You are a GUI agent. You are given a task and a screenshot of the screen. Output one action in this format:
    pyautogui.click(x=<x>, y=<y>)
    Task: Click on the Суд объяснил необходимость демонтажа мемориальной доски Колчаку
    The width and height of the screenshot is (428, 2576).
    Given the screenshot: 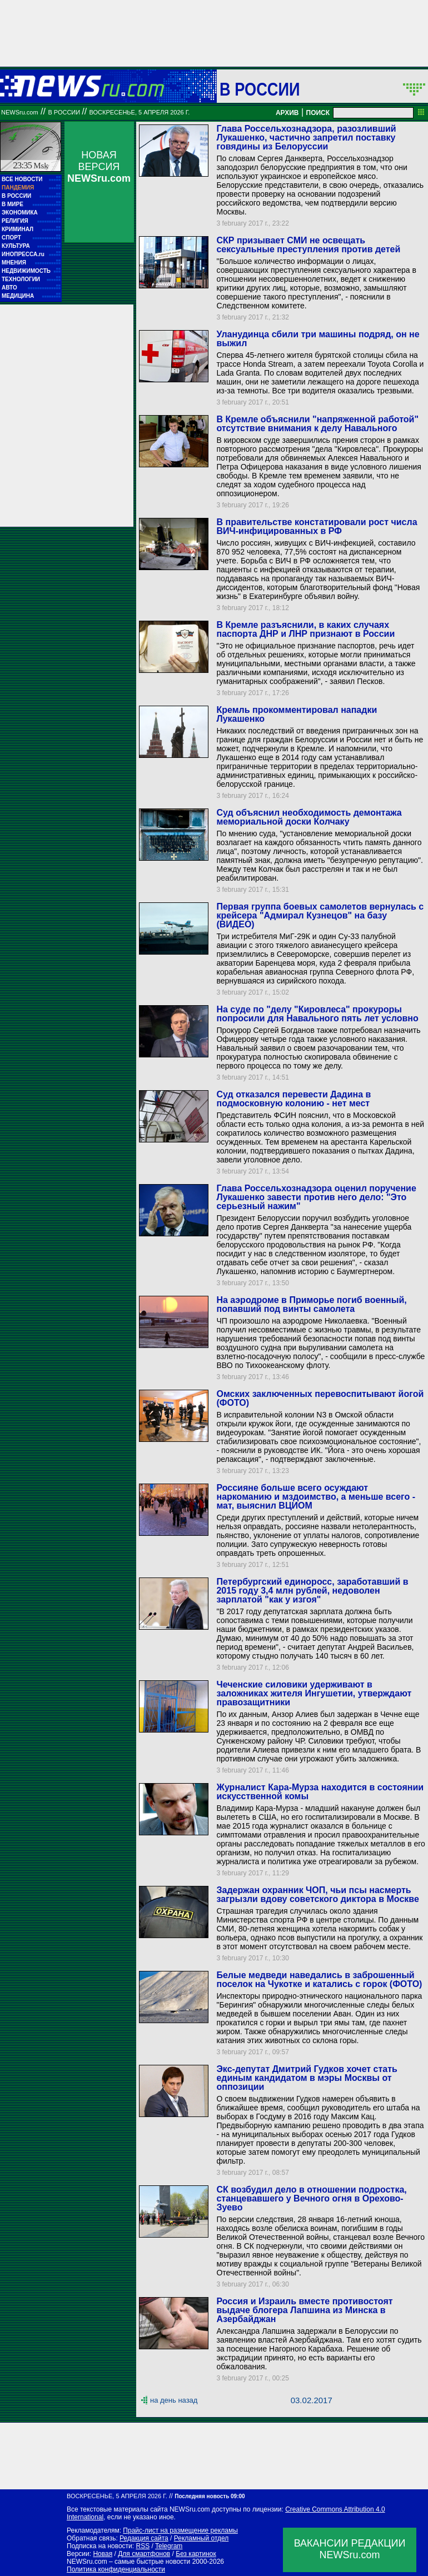 What is the action you would take?
    pyautogui.click(x=308, y=817)
    